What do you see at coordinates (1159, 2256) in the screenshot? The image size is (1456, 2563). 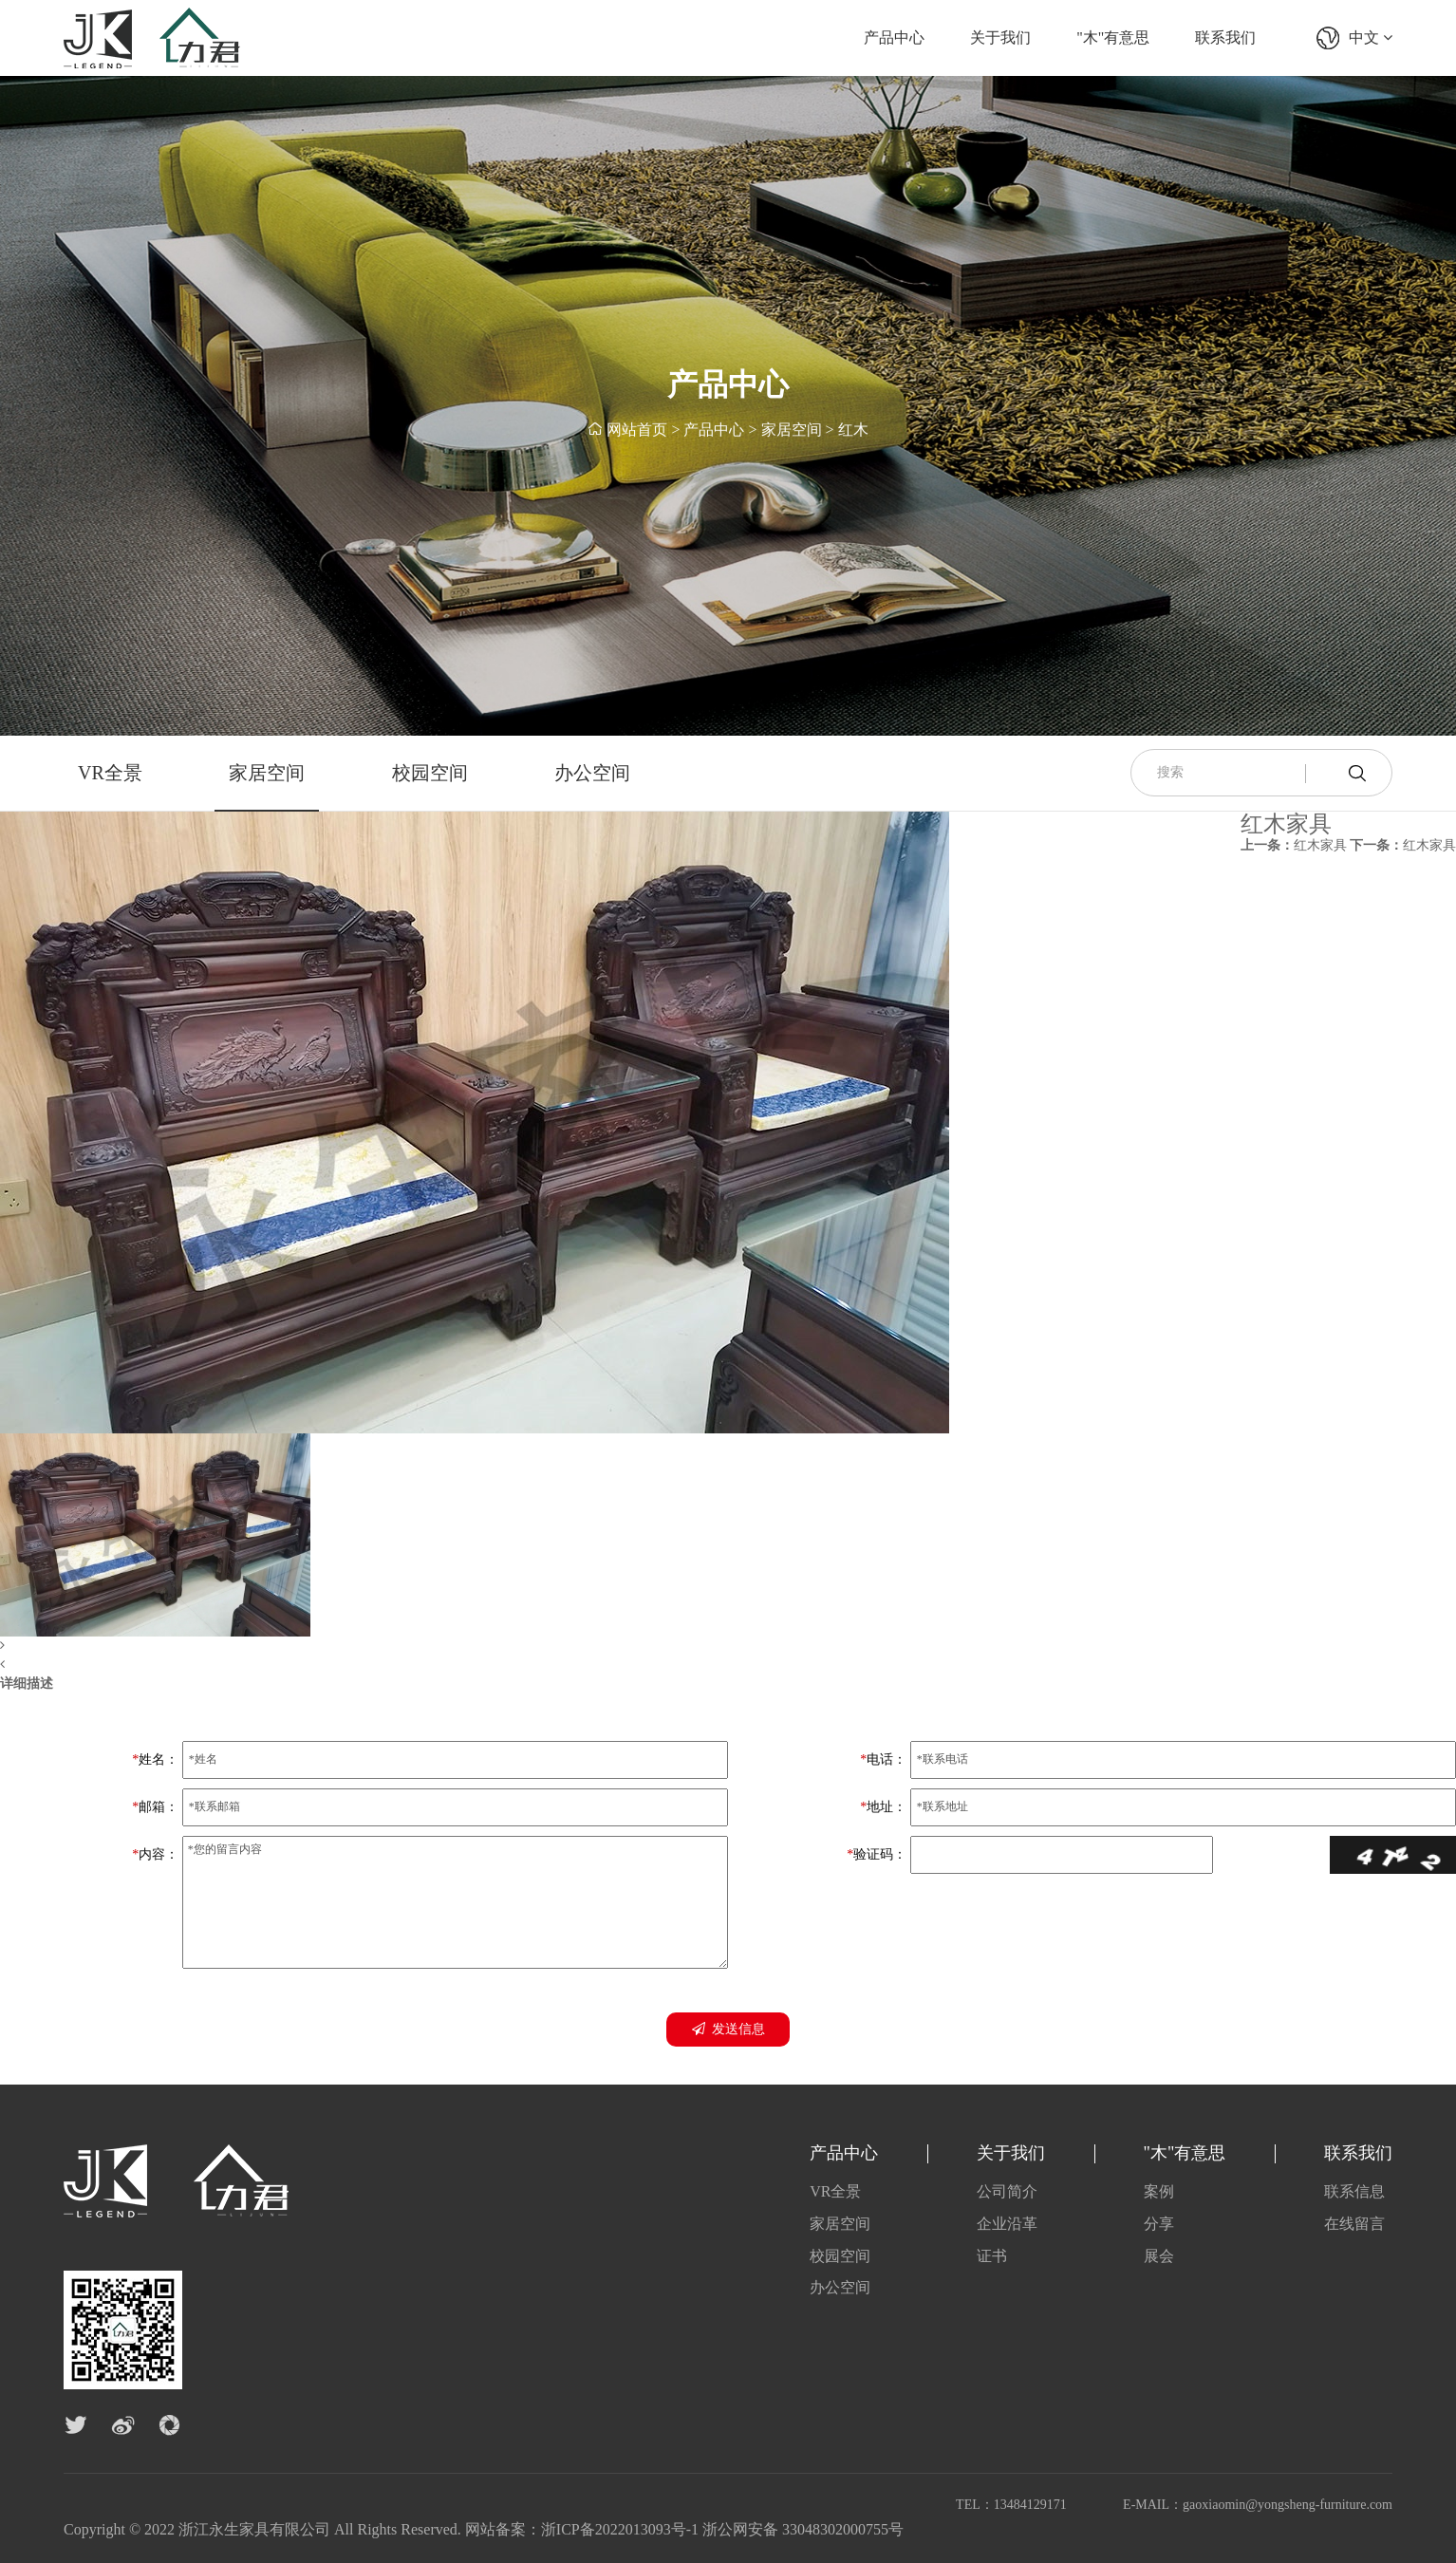 I see `展会` at bounding box center [1159, 2256].